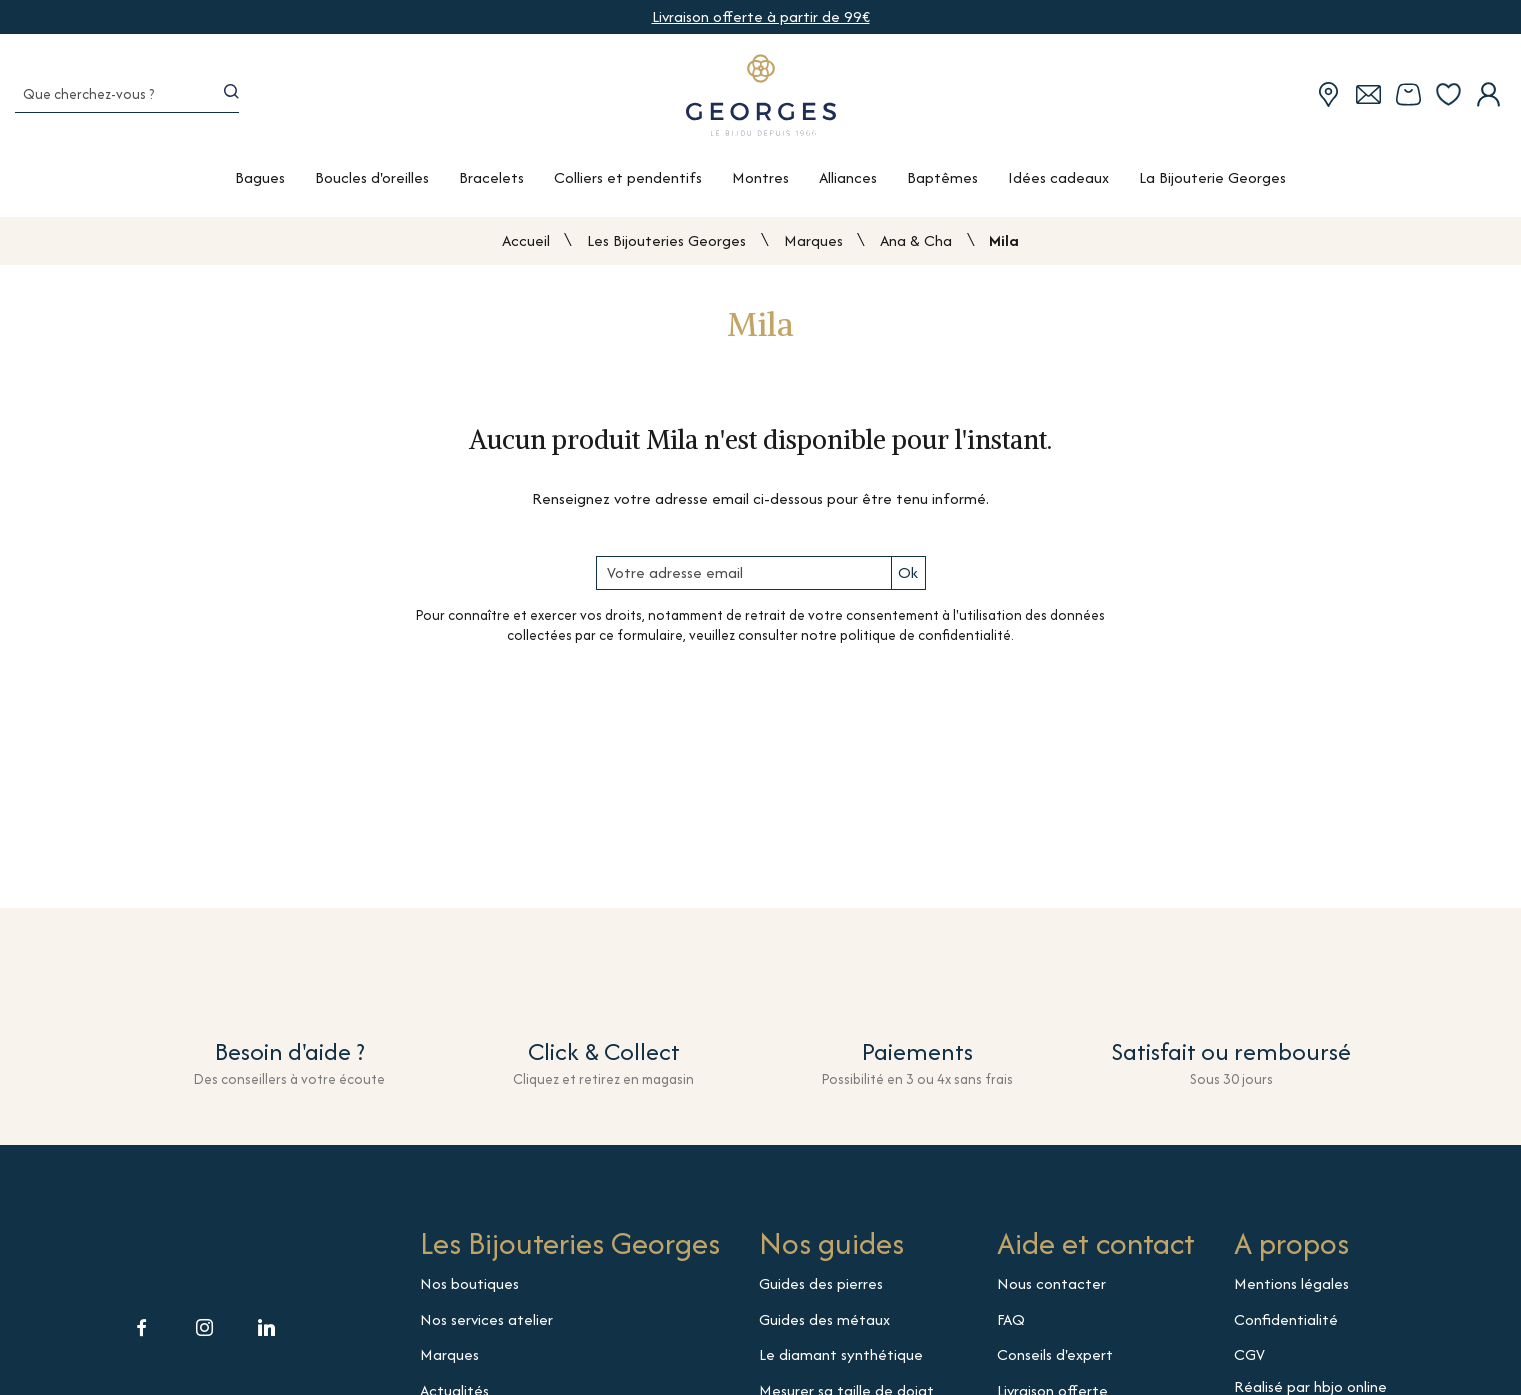 The image size is (1521, 1395). I want to click on Guides des pierres, so click(821, 1290).